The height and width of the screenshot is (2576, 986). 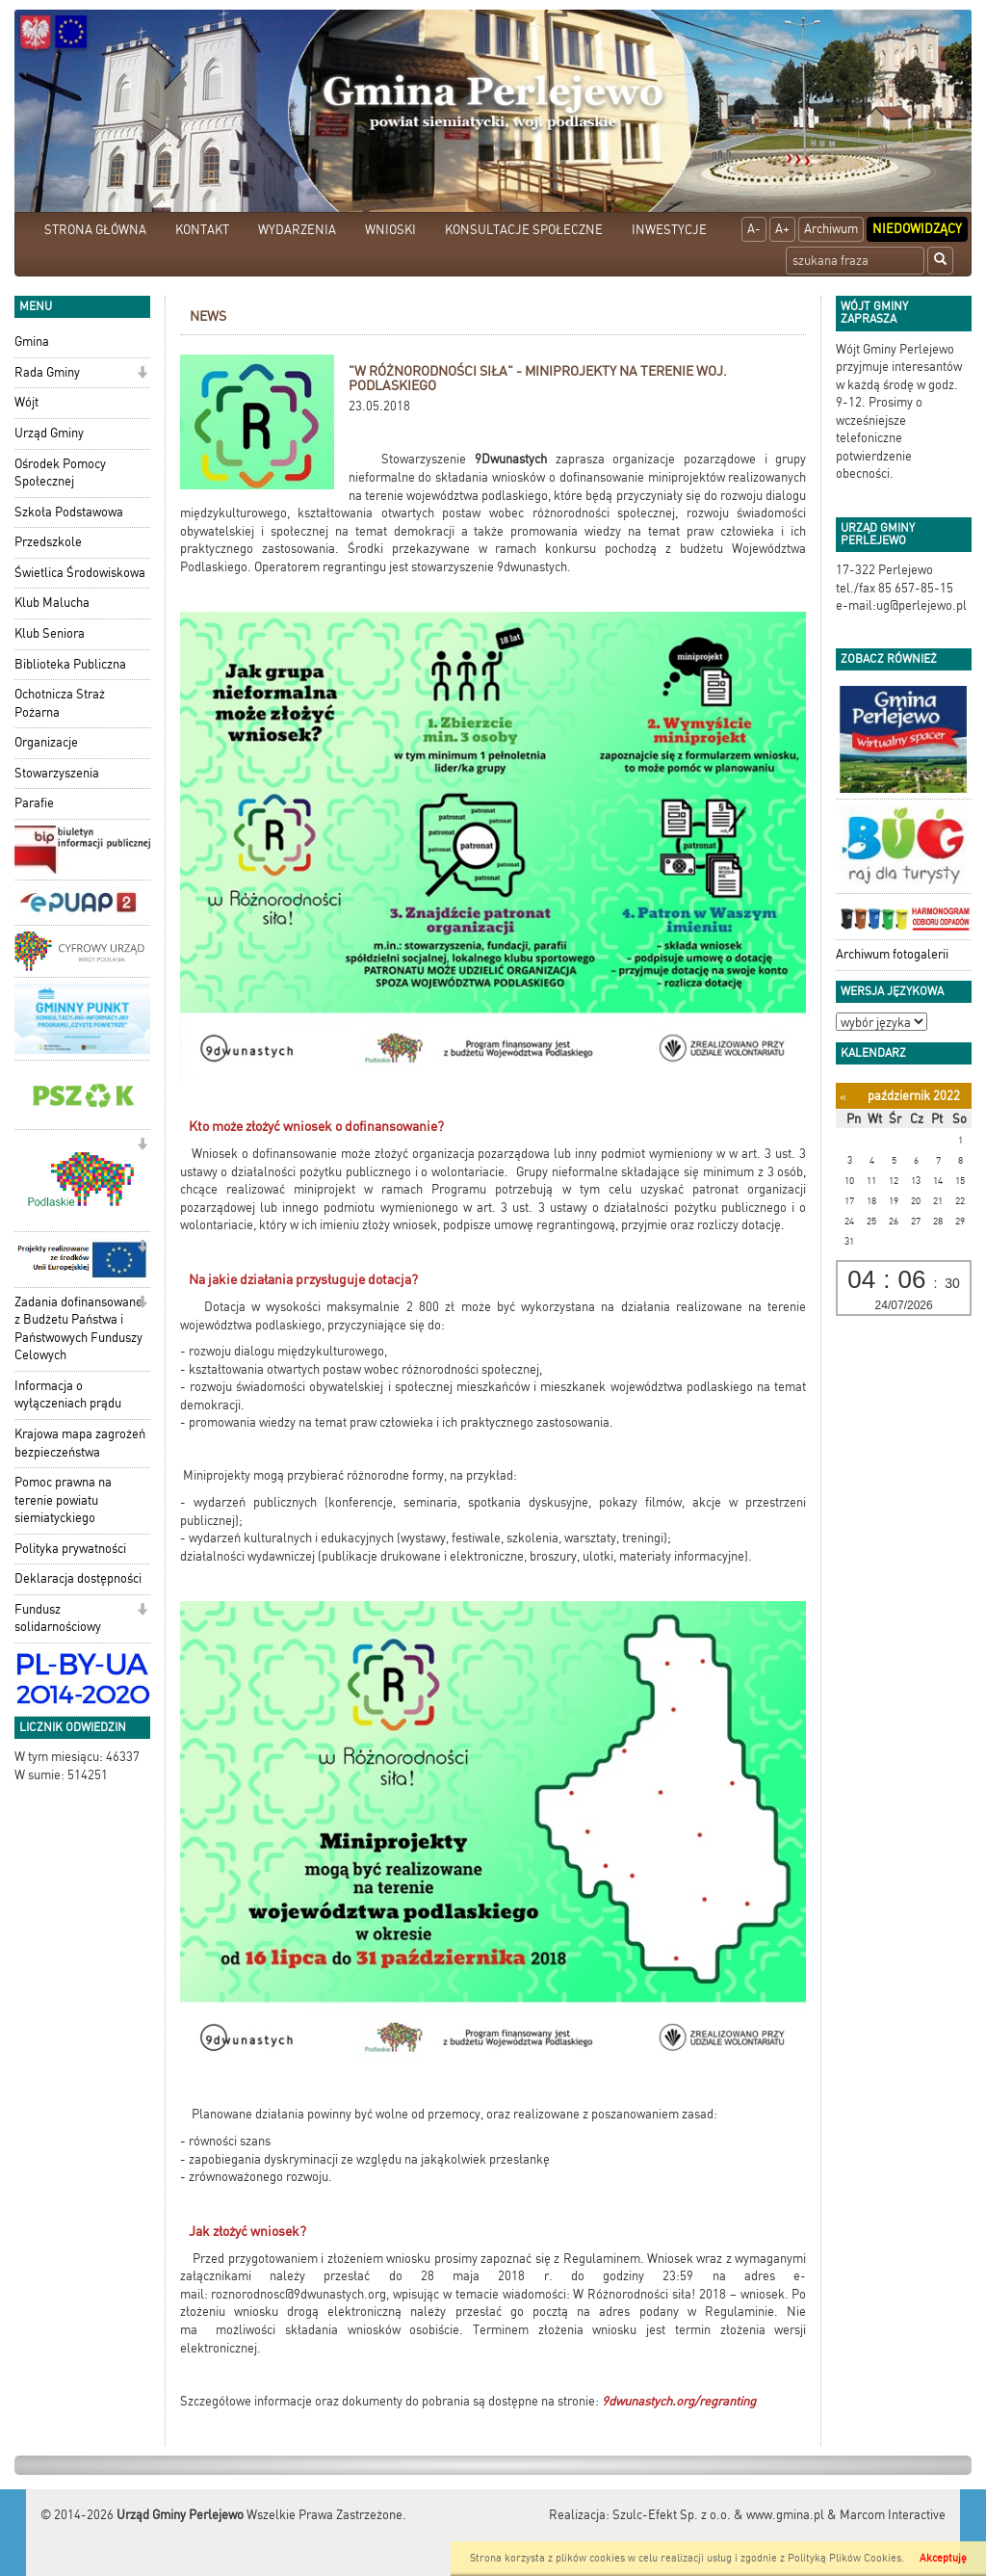 I want to click on Archiwum, so click(x=831, y=229).